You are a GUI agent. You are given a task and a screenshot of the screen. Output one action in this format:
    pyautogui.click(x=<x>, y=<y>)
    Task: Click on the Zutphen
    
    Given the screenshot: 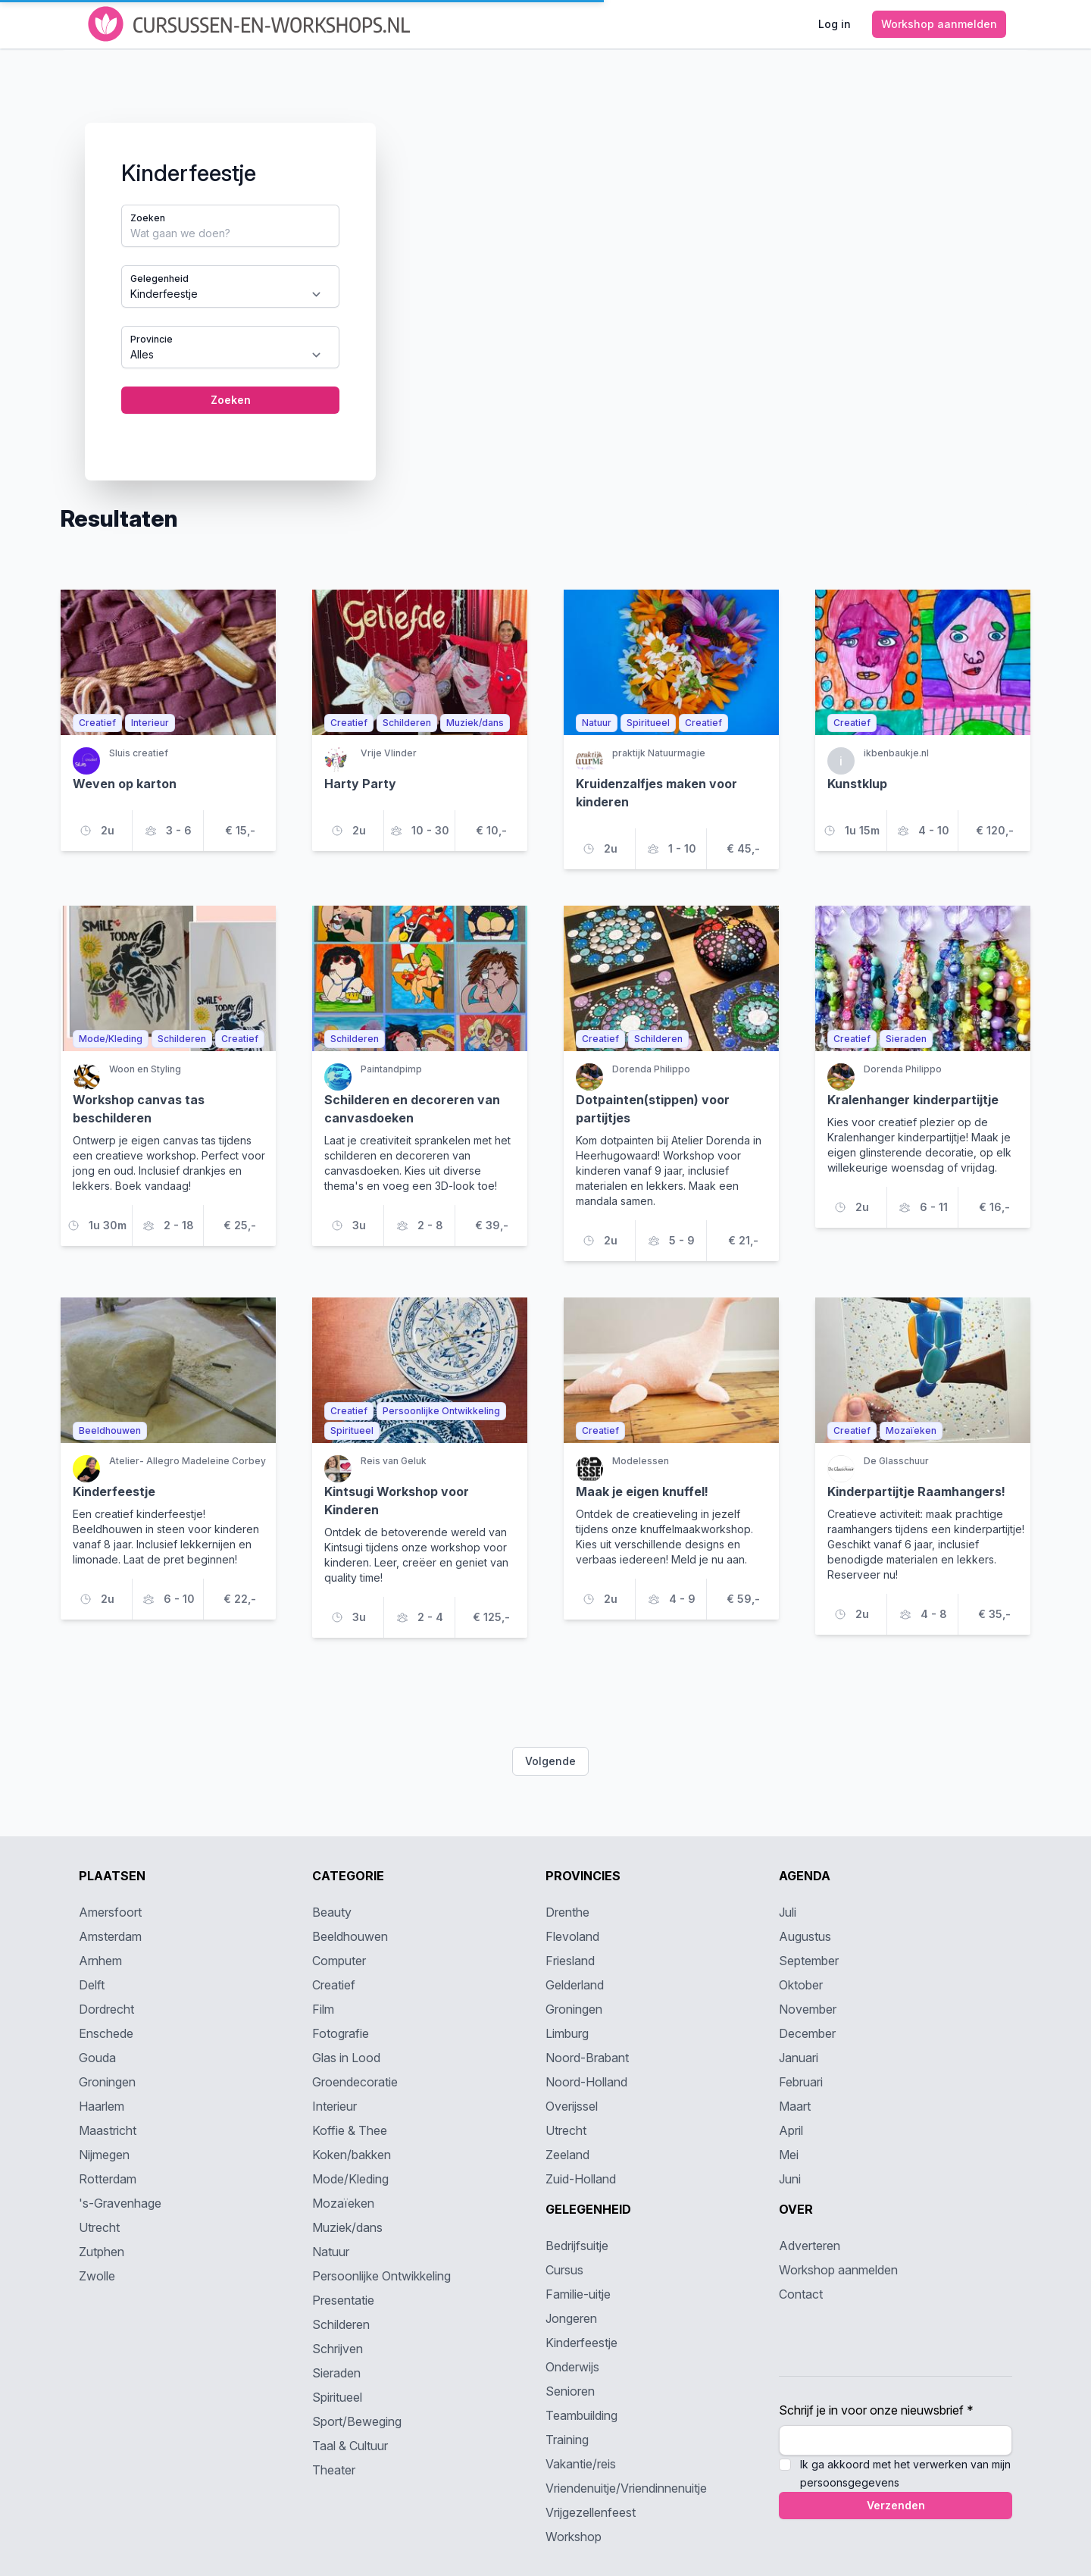 What is the action you would take?
    pyautogui.click(x=101, y=2251)
    